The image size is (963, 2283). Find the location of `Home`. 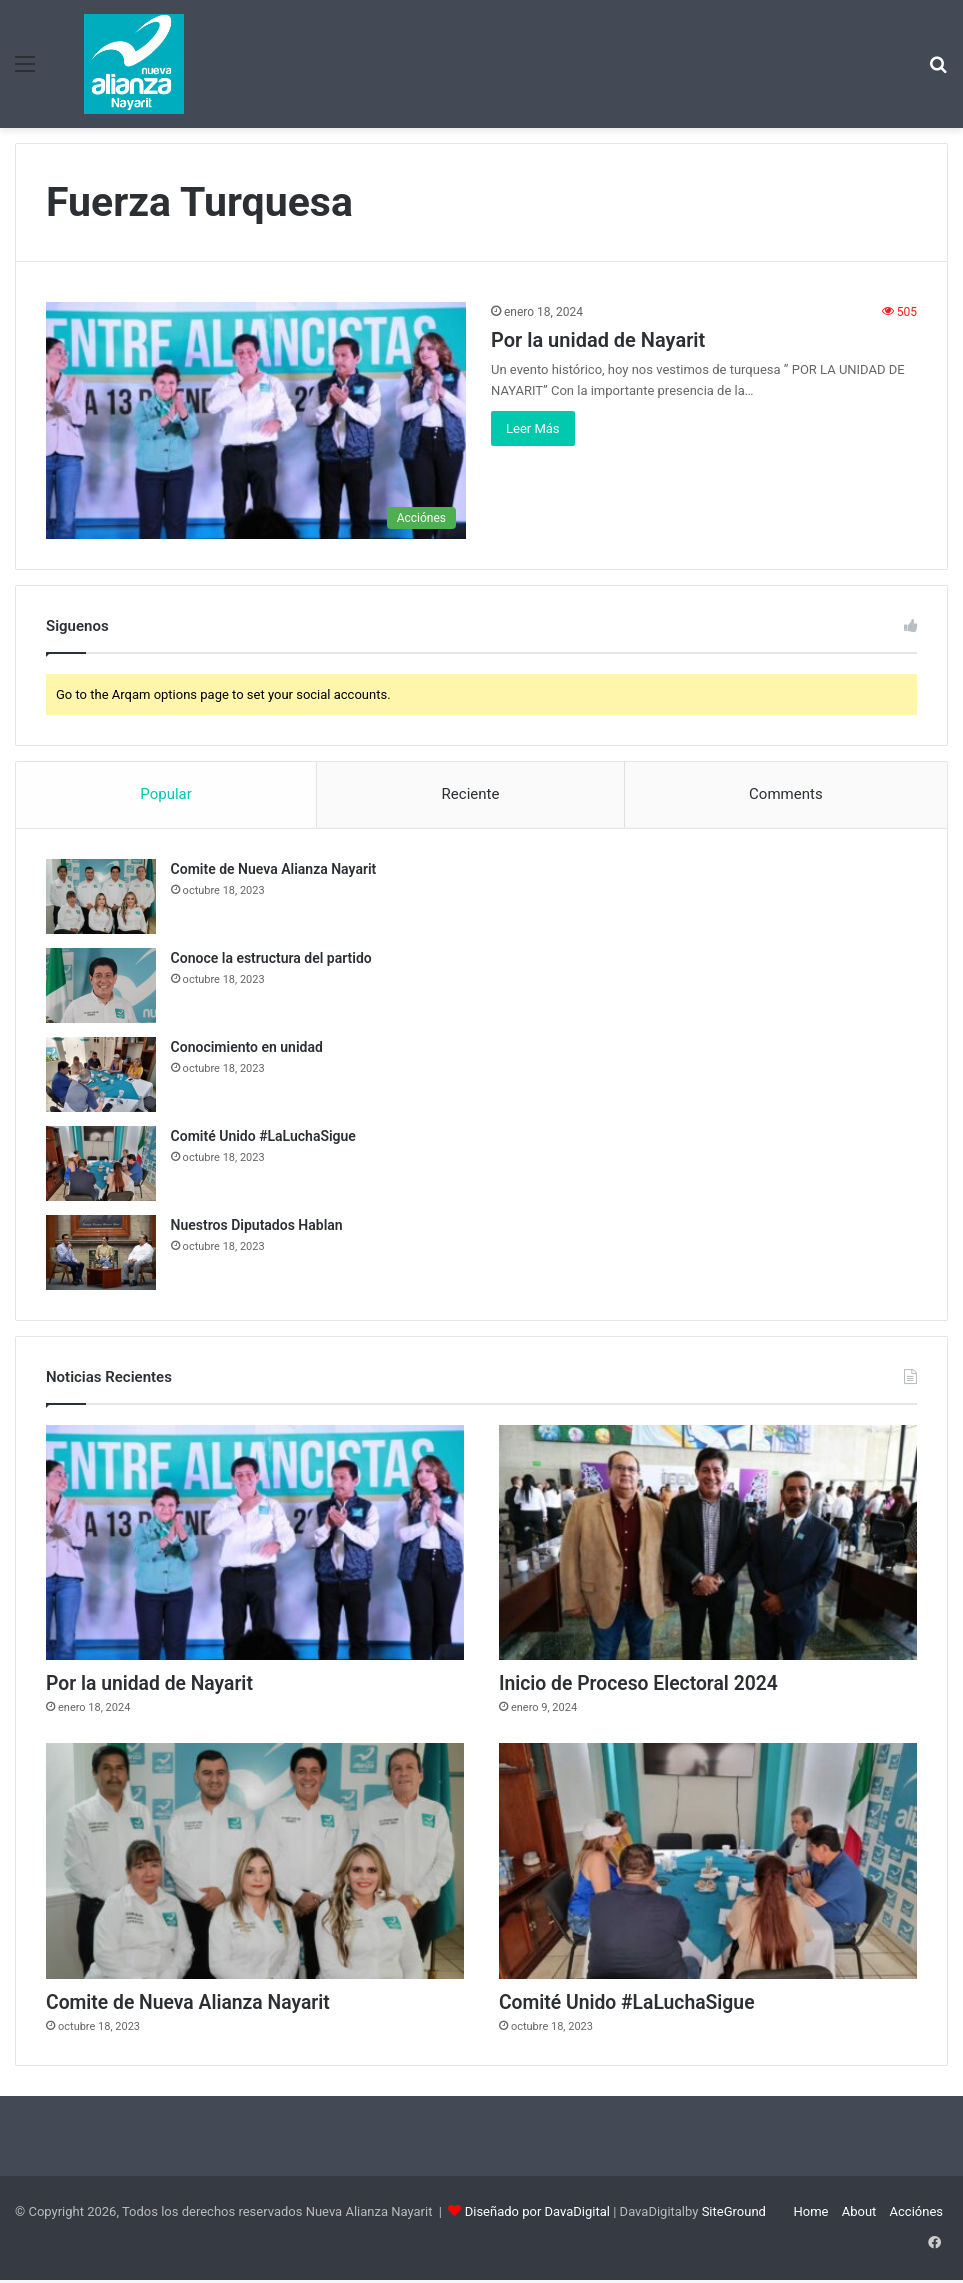

Home is located at coordinates (810, 2214).